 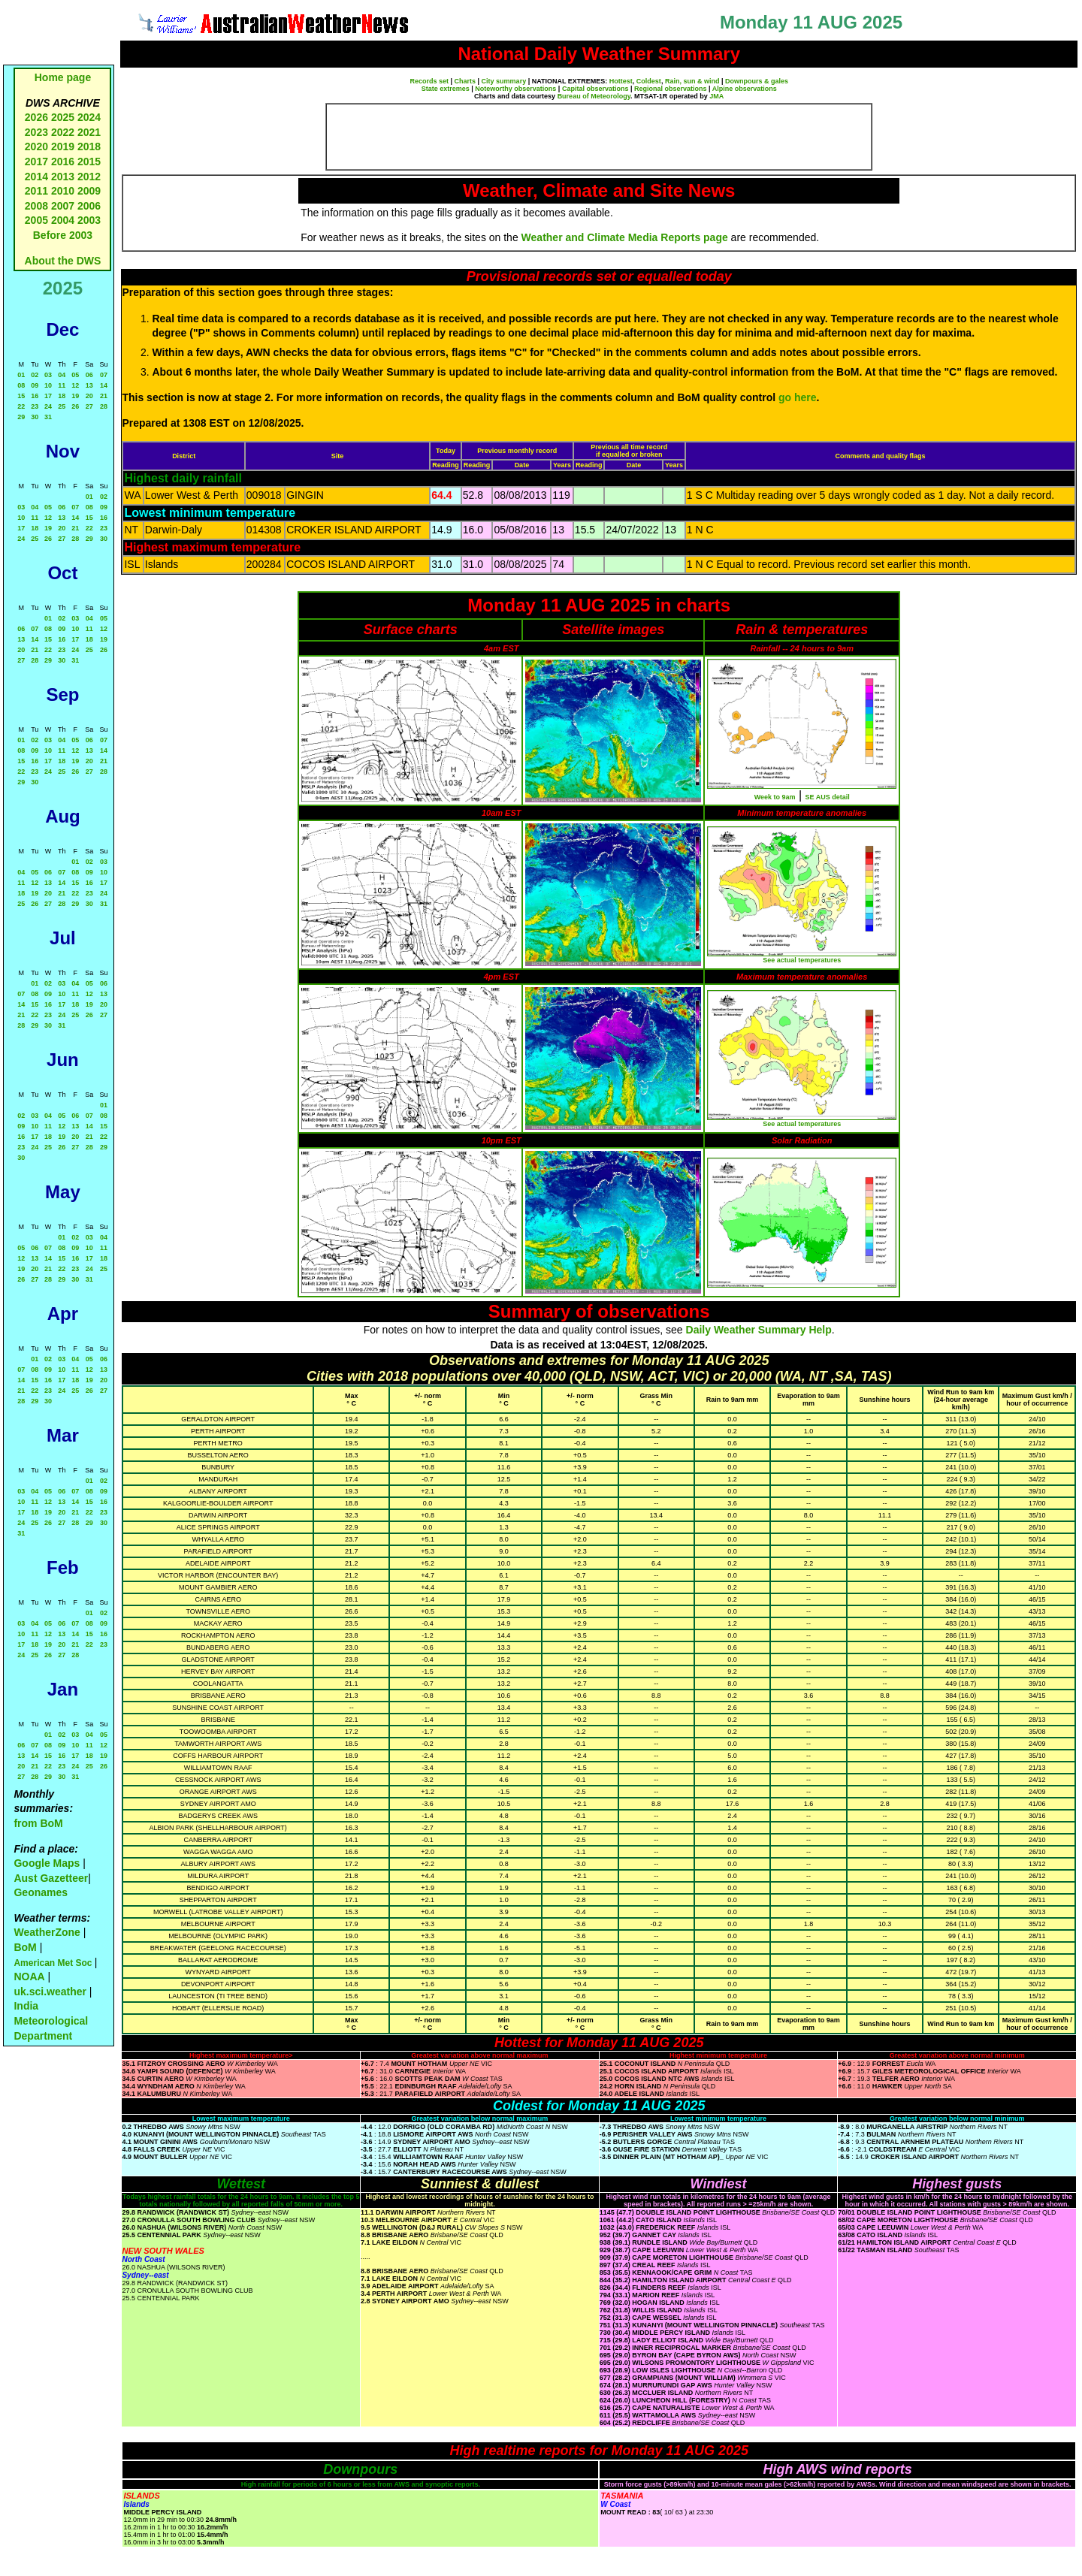 What do you see at coordinates (38, 1823) in the screenshot?
I see `from BoM` at bounding box center [38, 1823].